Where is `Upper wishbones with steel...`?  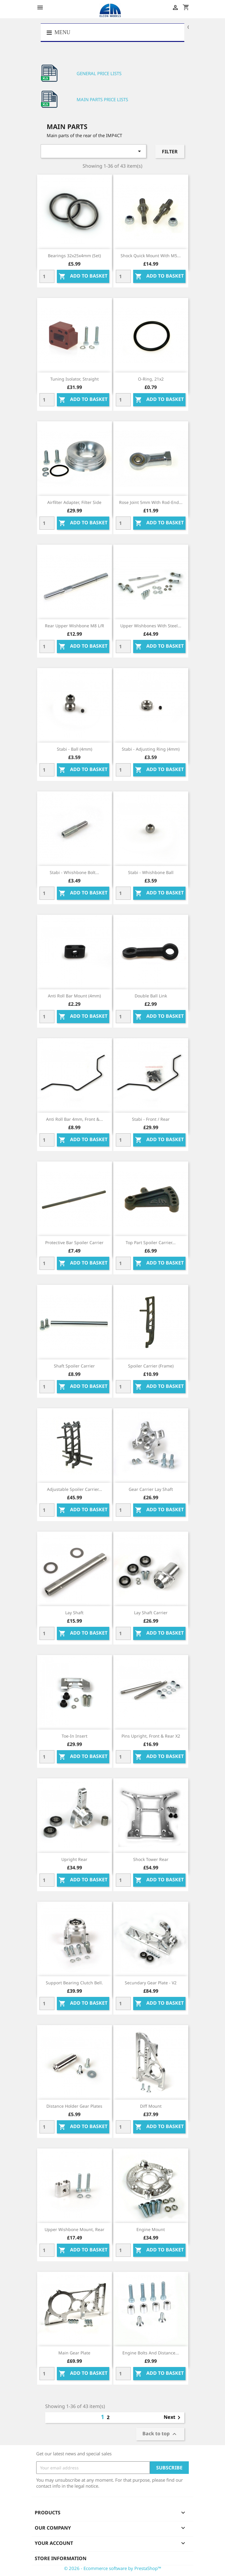 Upper wishbones with steel... is located at coordinates (150, 626).